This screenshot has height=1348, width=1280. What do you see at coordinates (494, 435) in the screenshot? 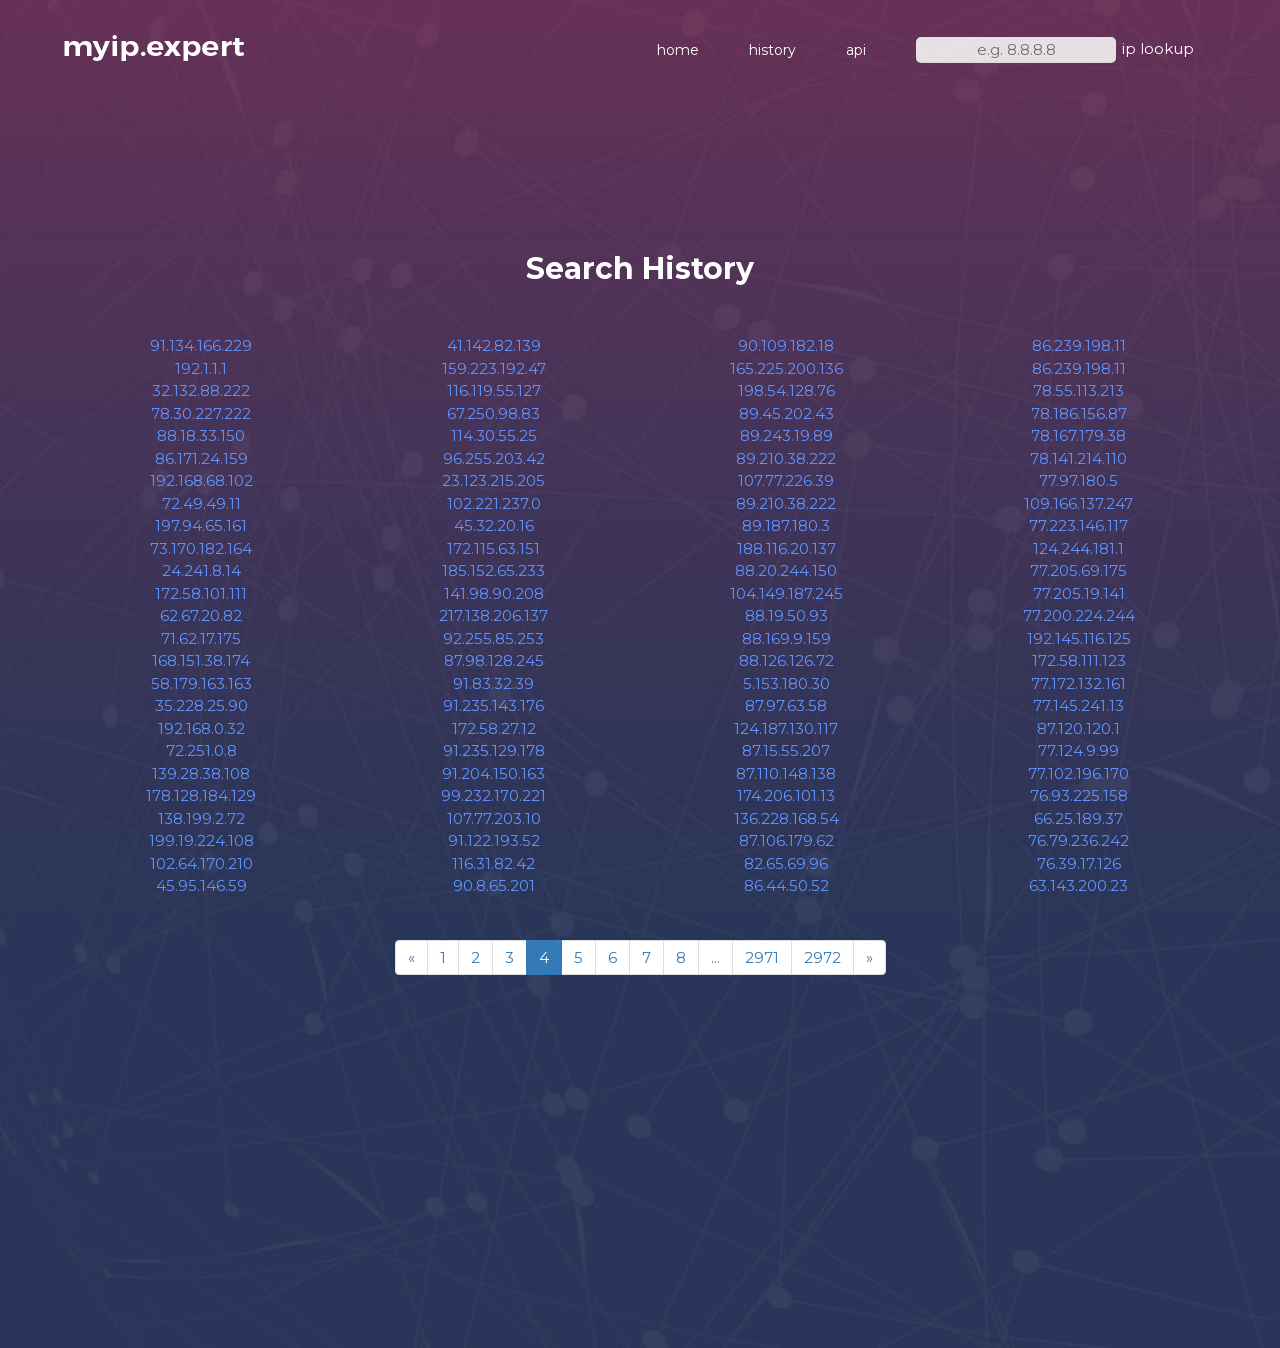
I see `114.30.55.25` at bounding box center [494, 435].